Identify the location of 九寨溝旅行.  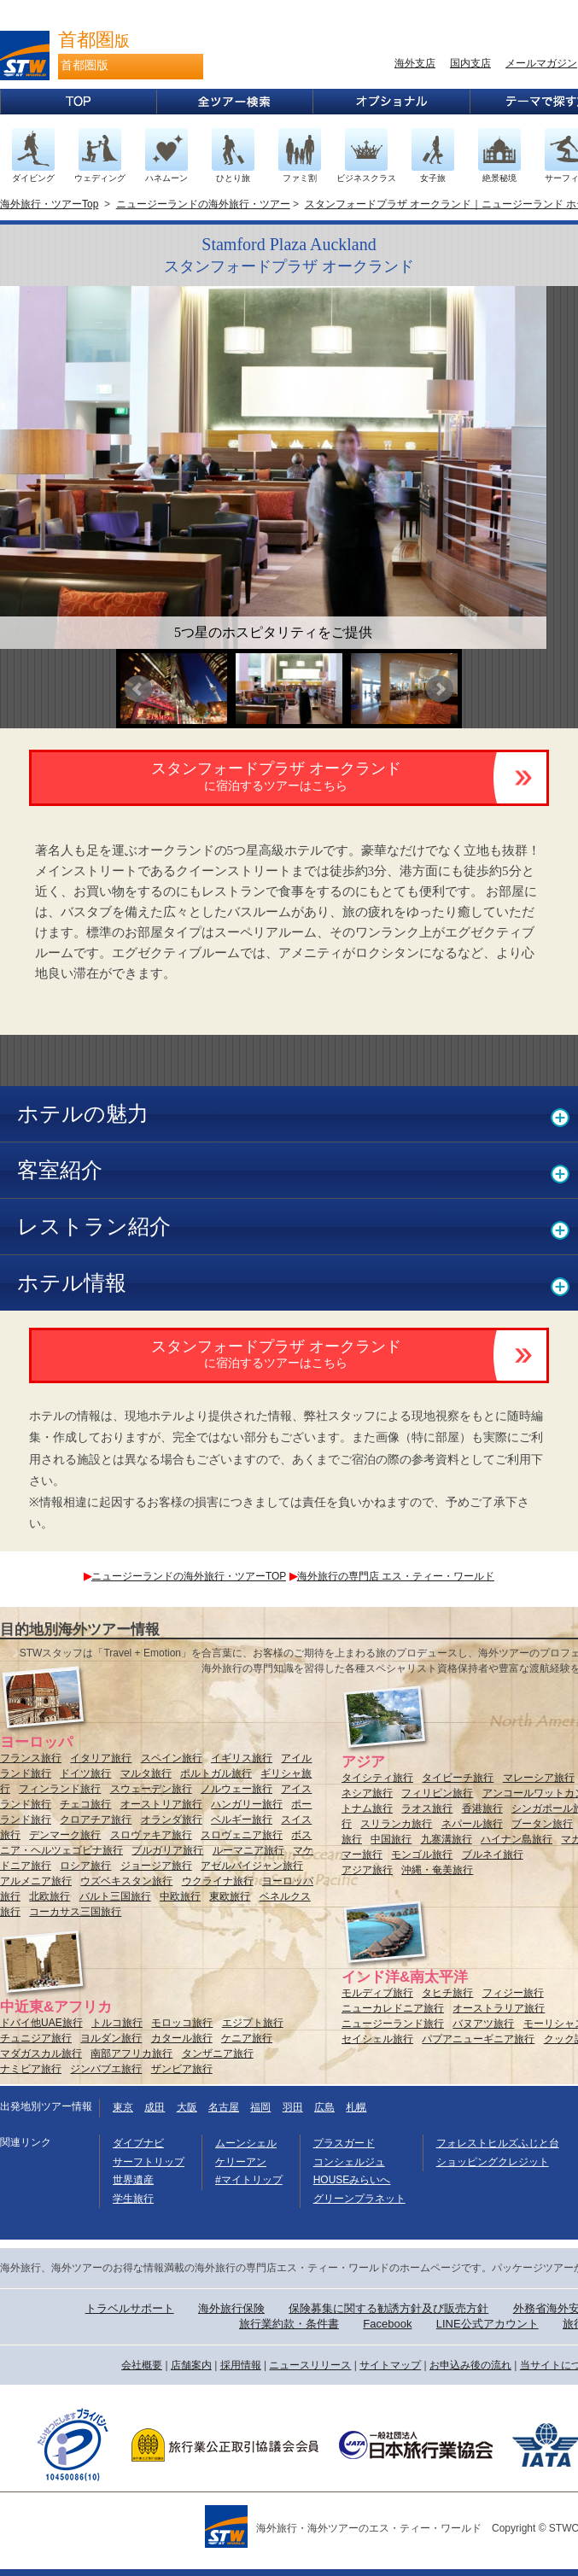
(446, 1839).